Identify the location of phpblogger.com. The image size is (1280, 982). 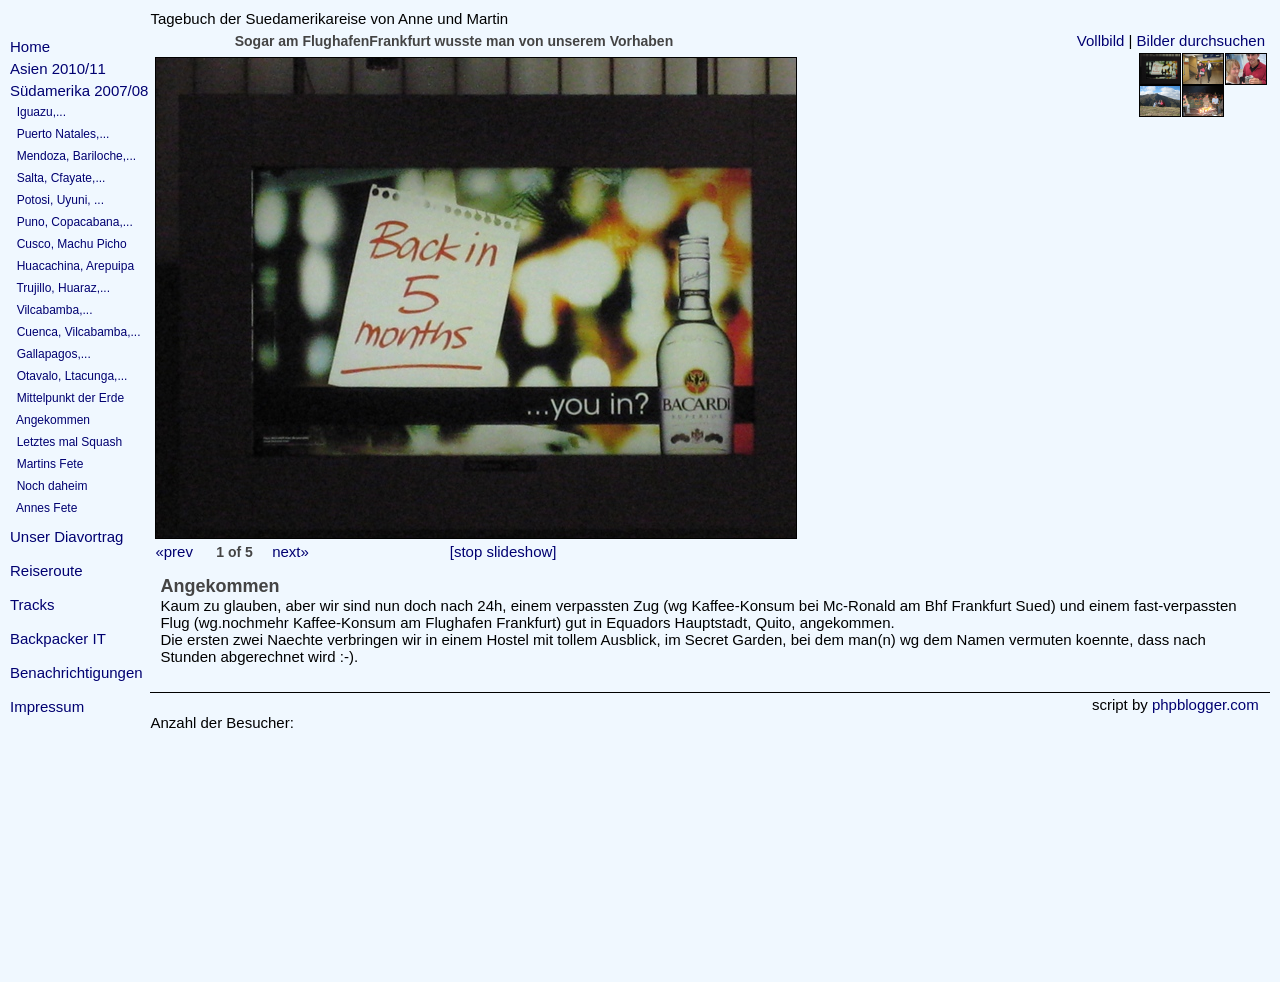
(1205, 704).